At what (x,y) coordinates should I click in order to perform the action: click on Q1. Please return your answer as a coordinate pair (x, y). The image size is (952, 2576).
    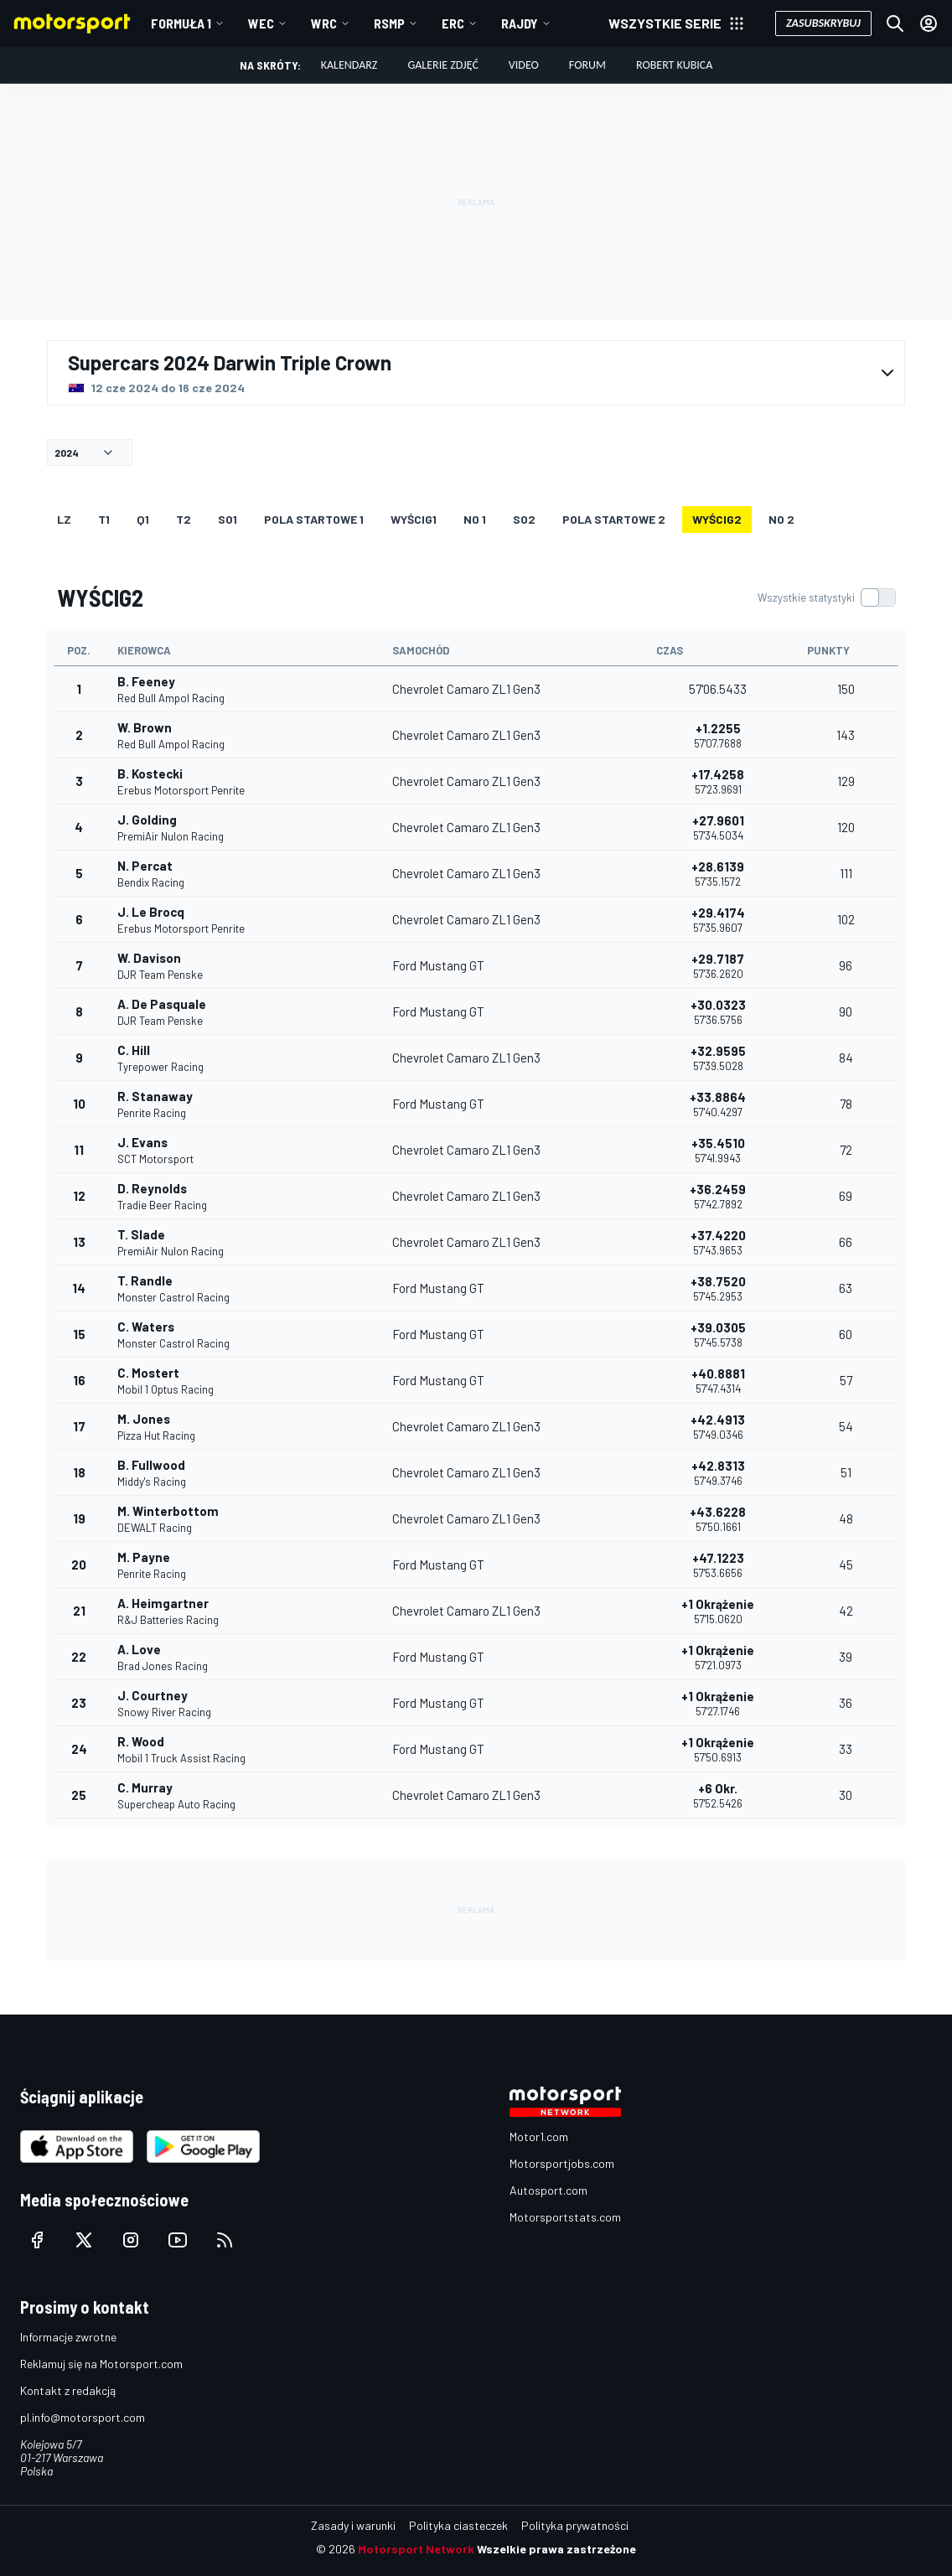
    Looking at the image, I should click on (143, 519).